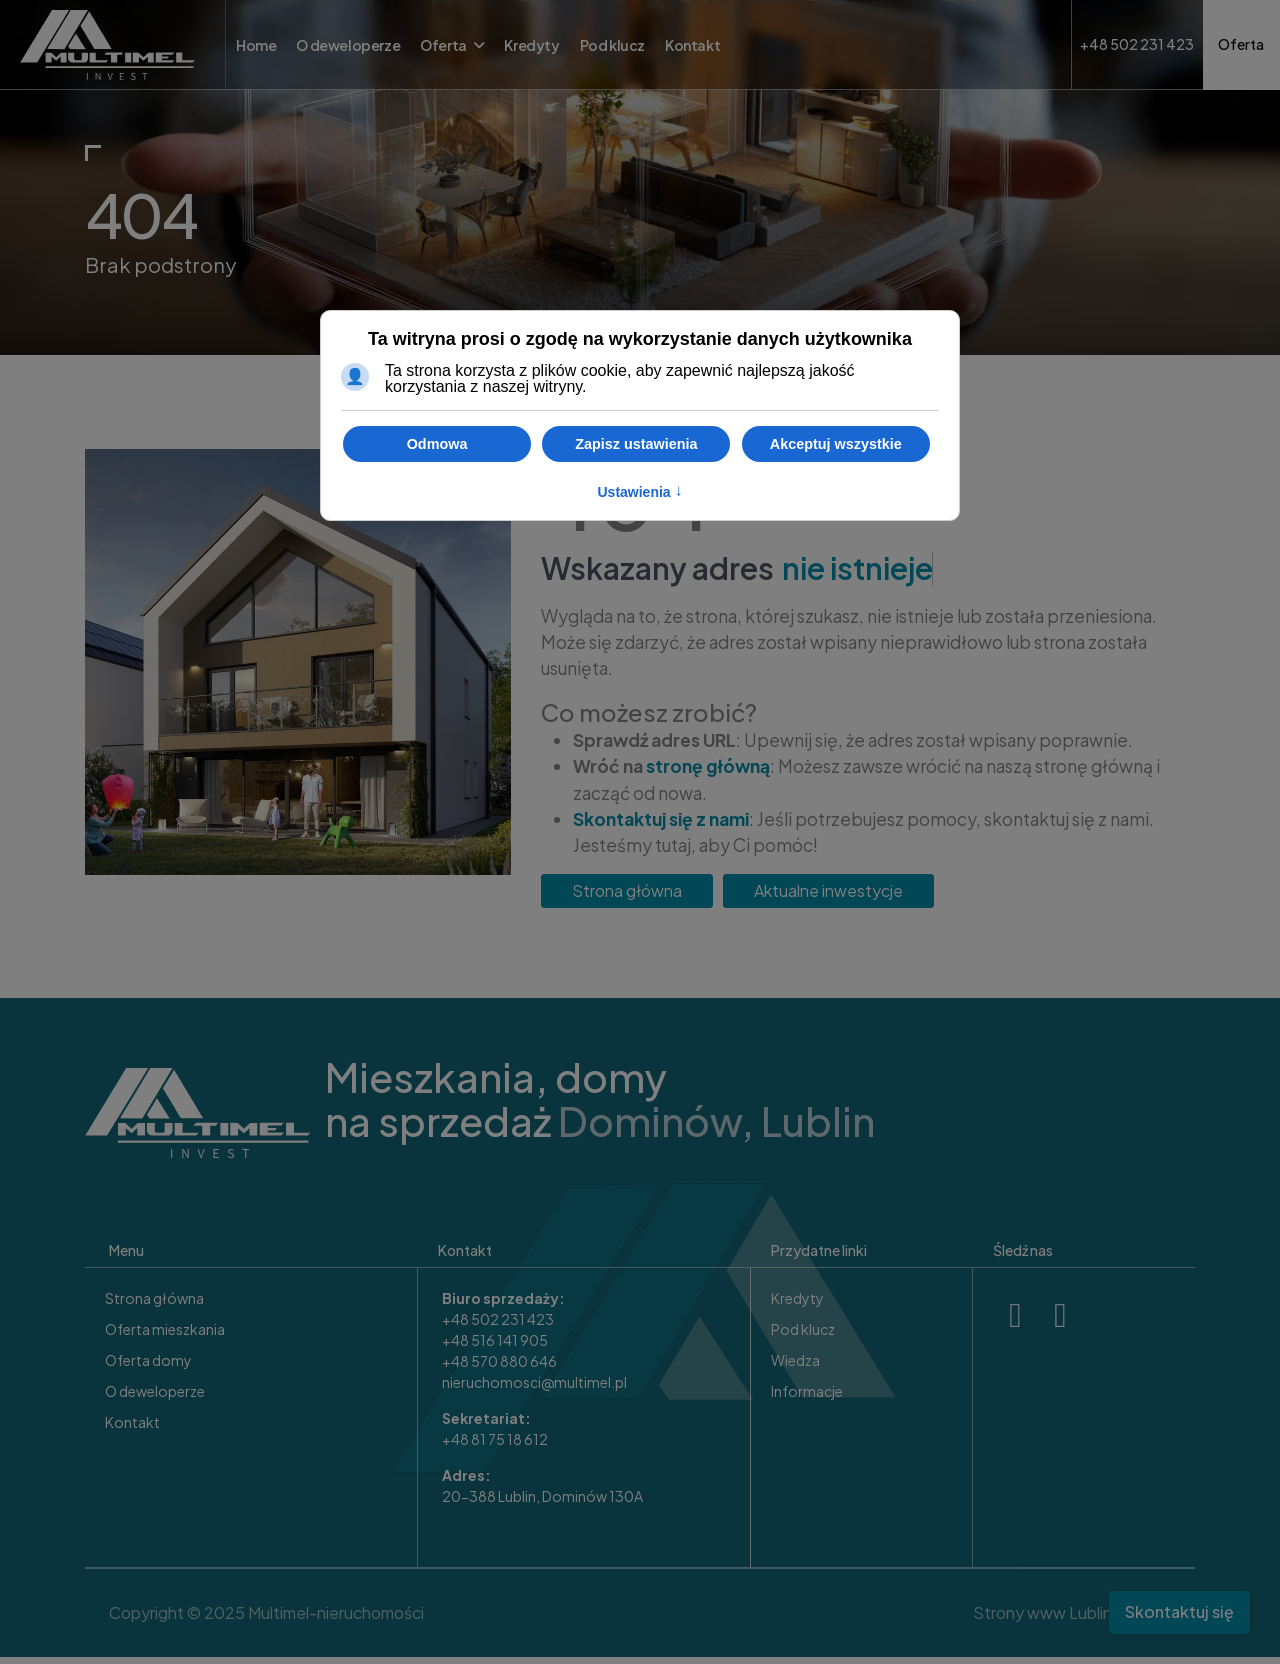 This screenshot has width=1280, height=1664. Describe the element at coordinates (627, 897) in the screenshot. I see `Strona główna` at that location.